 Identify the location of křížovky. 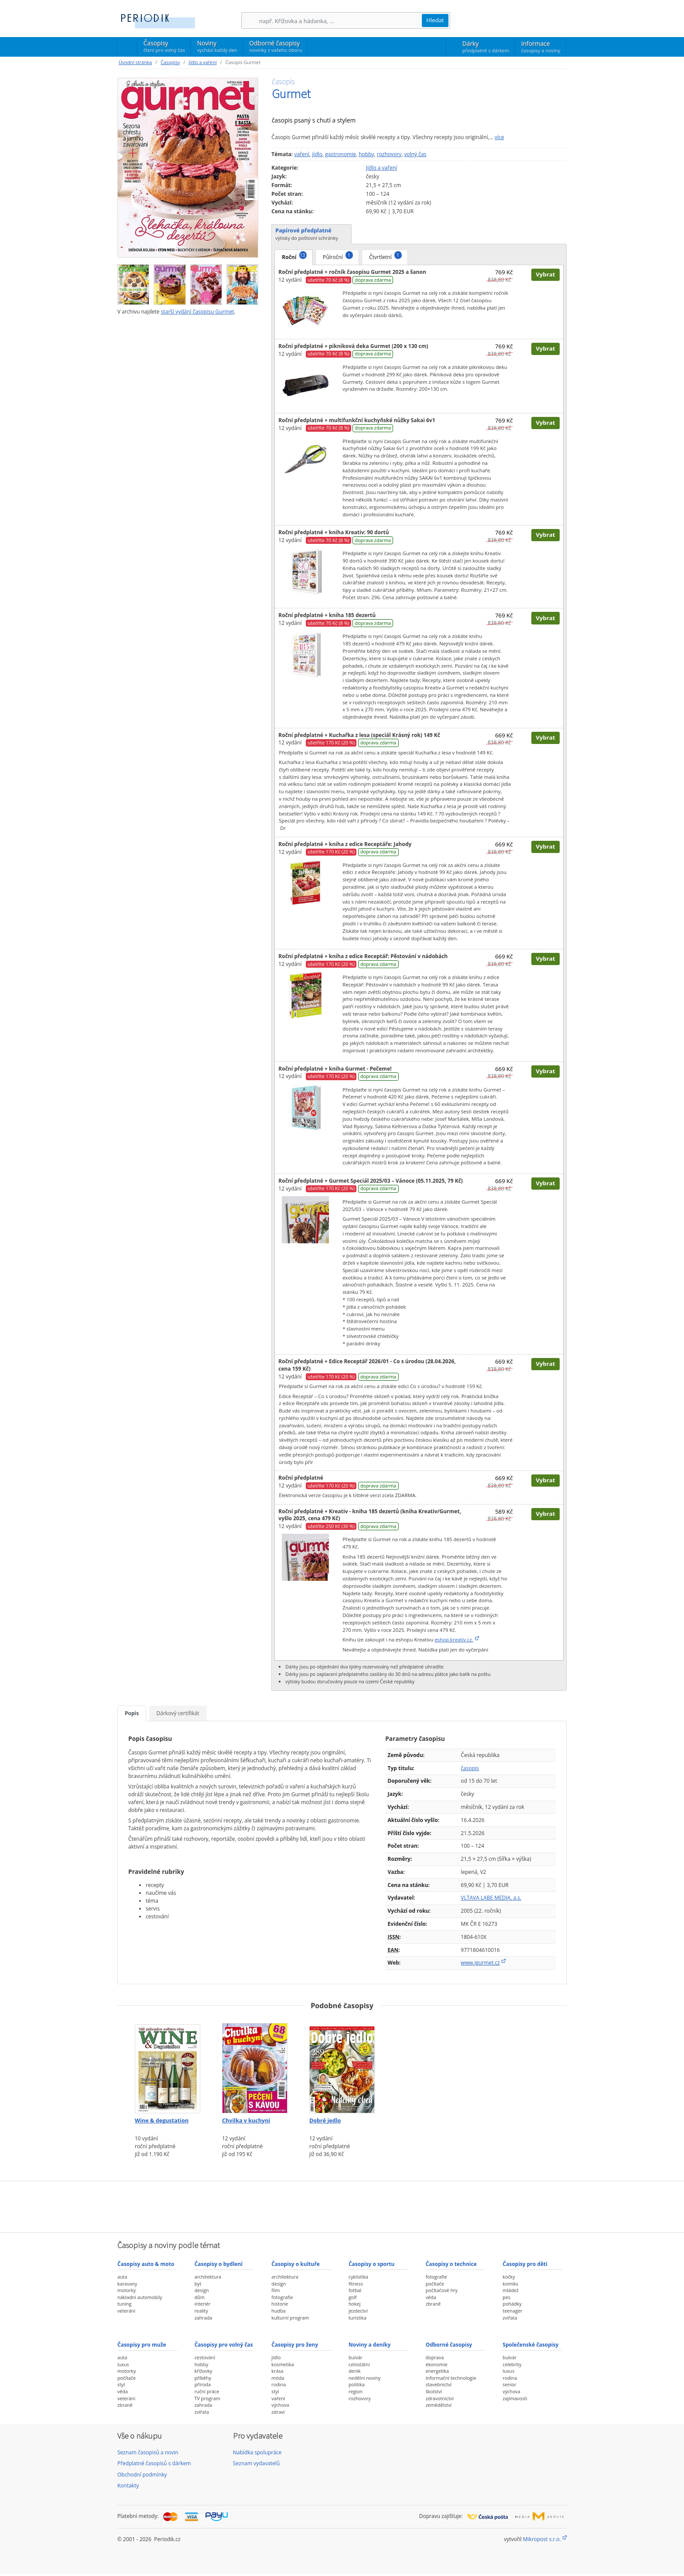
(203, 2371).